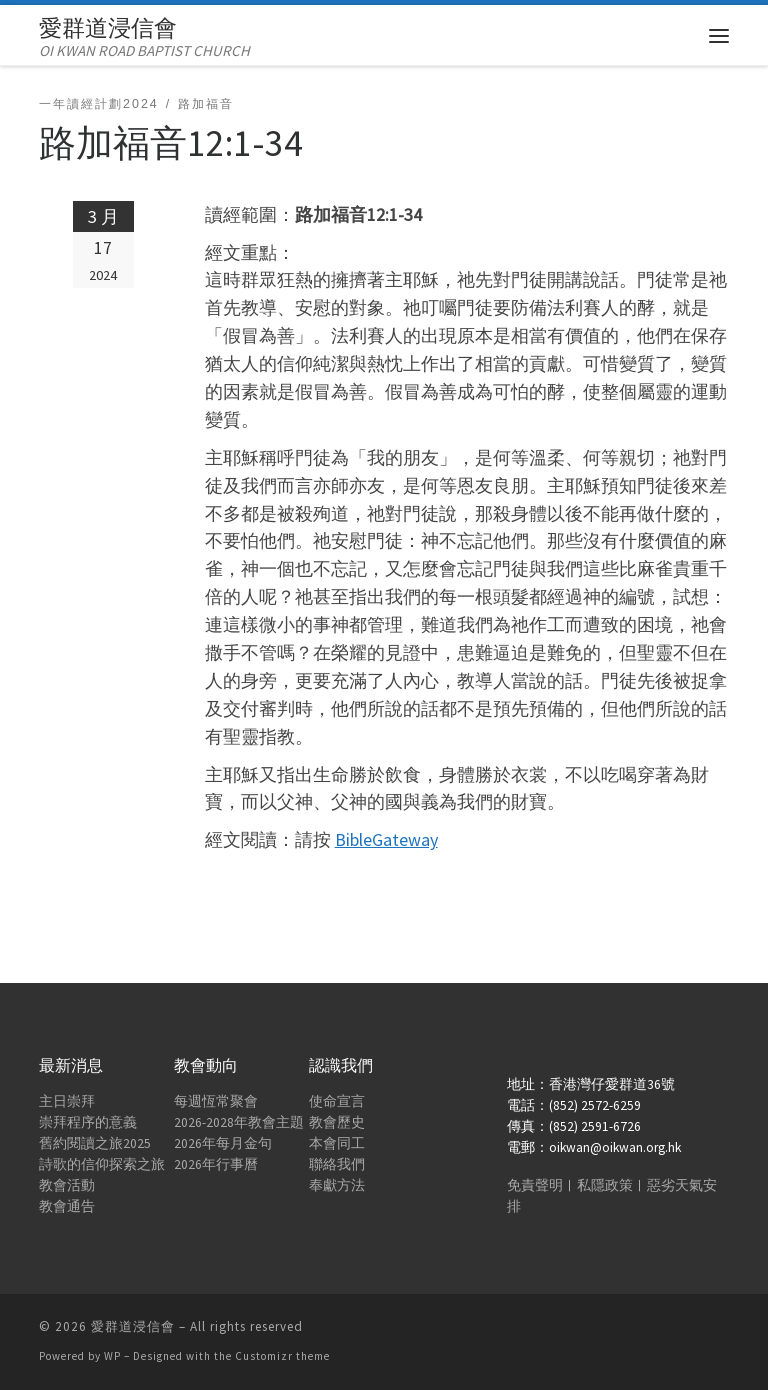  What do you see at coordinates (133, 1326) in the screenshot?
I see `愛群道浸信會` at bounding box center [133, 1326].